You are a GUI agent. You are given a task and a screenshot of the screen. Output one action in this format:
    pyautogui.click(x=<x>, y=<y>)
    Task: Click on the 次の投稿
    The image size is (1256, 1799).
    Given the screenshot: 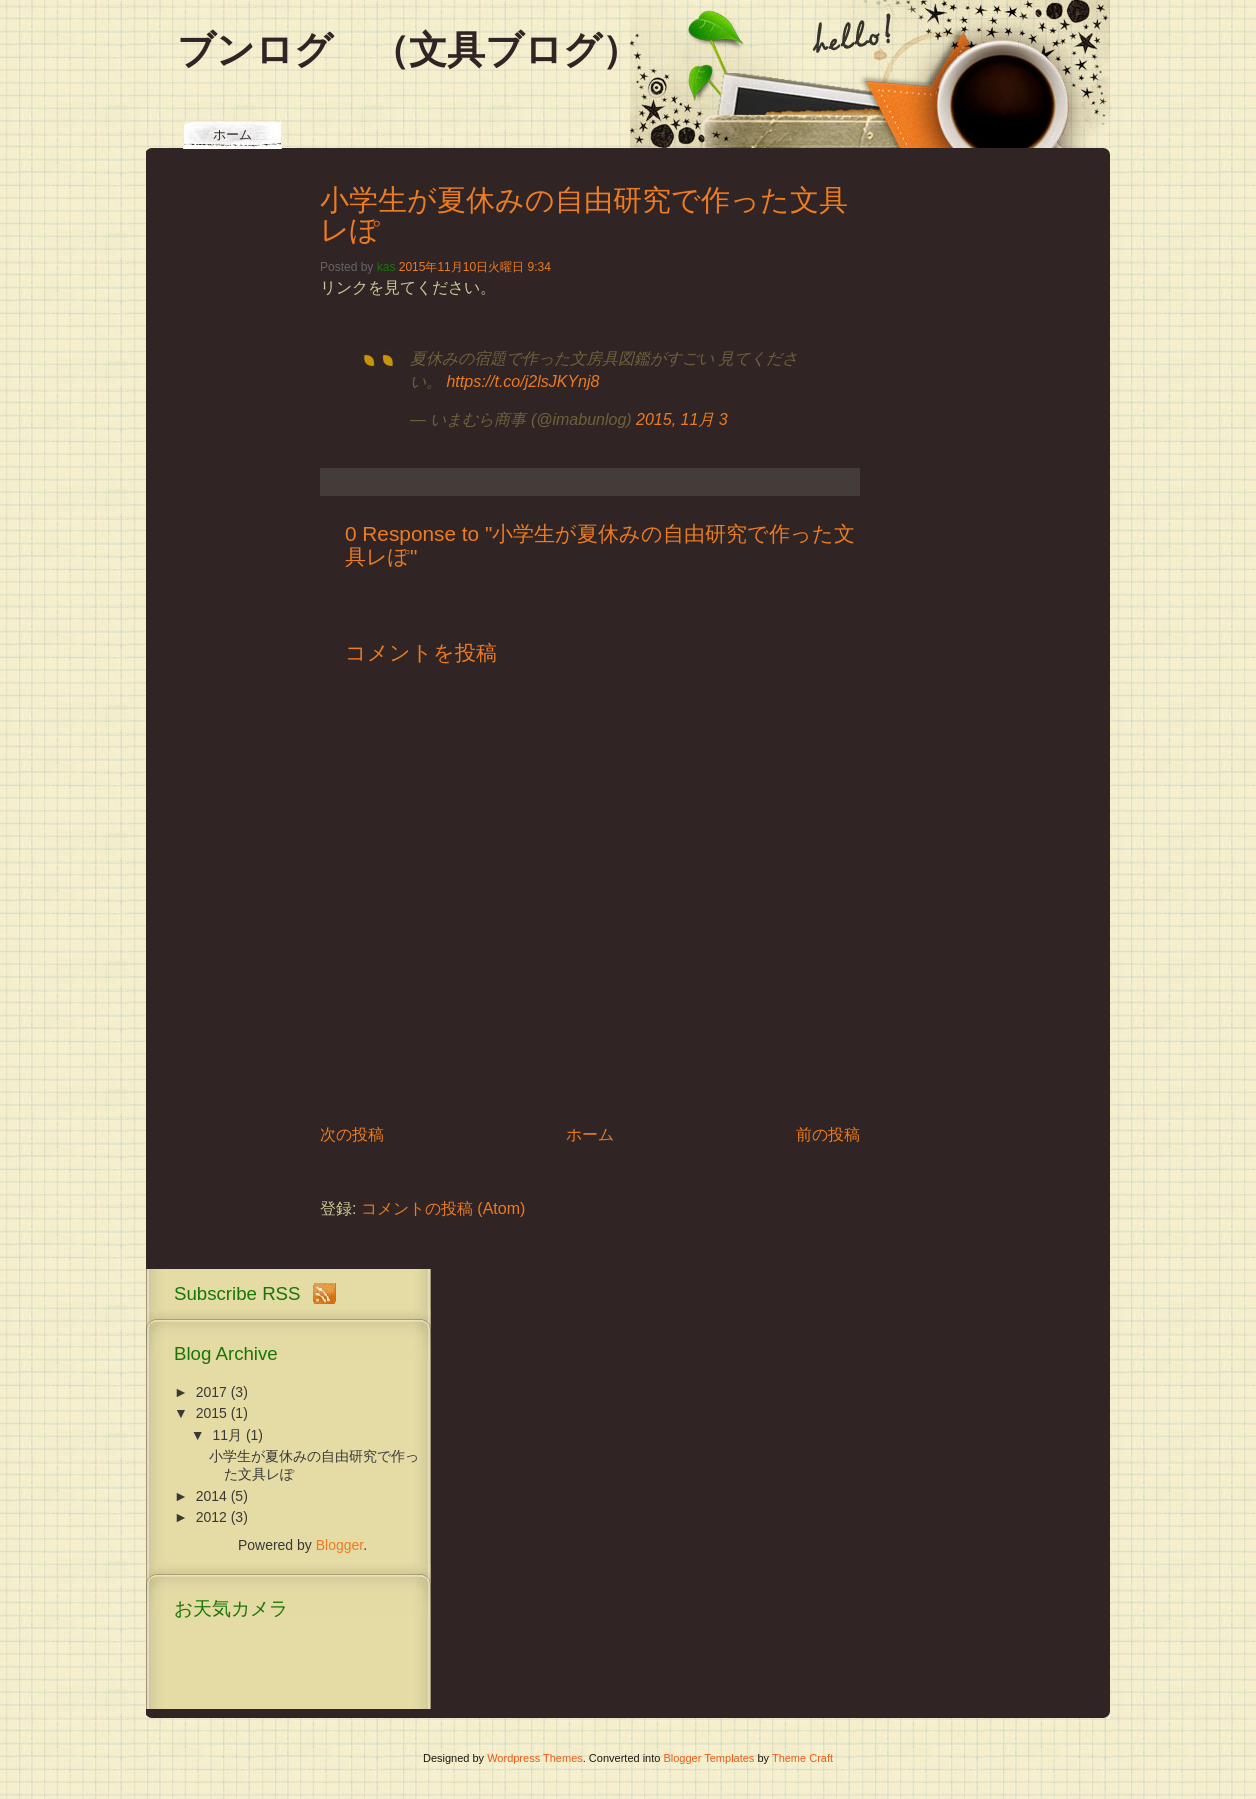 What is the action you would take?
    pyautogui.click(x=352, y=1134)
    